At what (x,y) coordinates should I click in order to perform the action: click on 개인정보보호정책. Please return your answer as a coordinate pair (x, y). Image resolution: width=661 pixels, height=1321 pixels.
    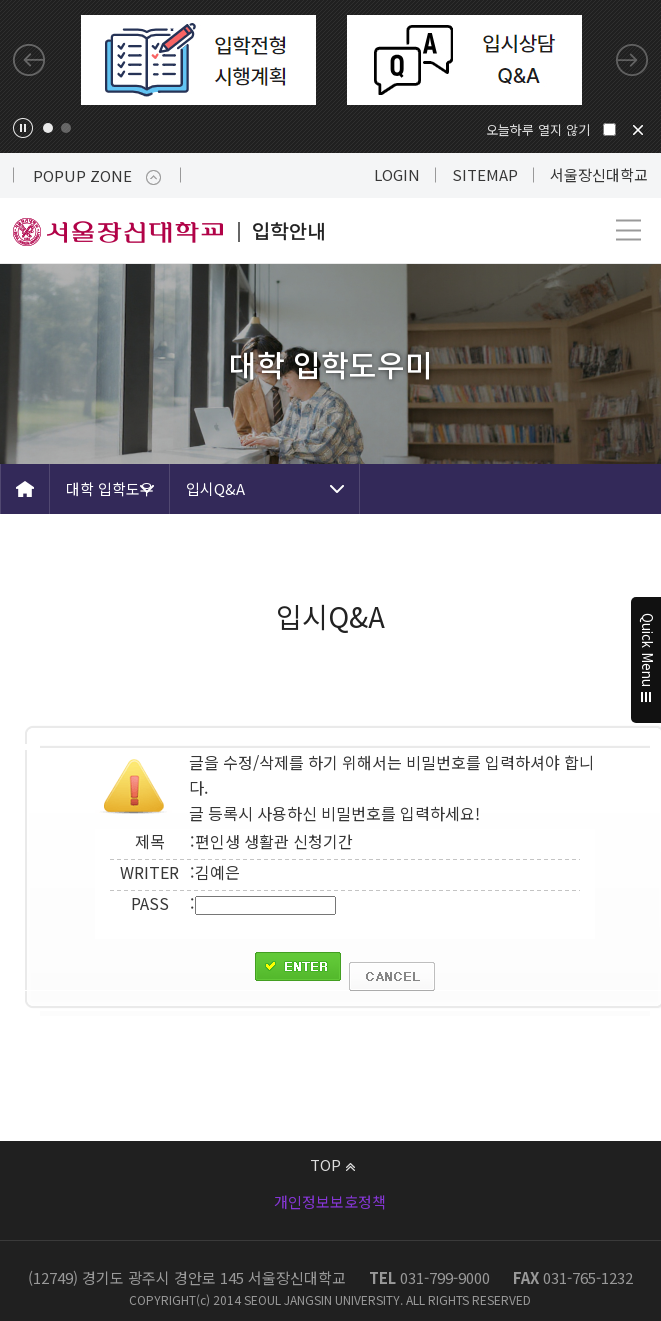
    Looking at the image, I should click on (330, 1201).